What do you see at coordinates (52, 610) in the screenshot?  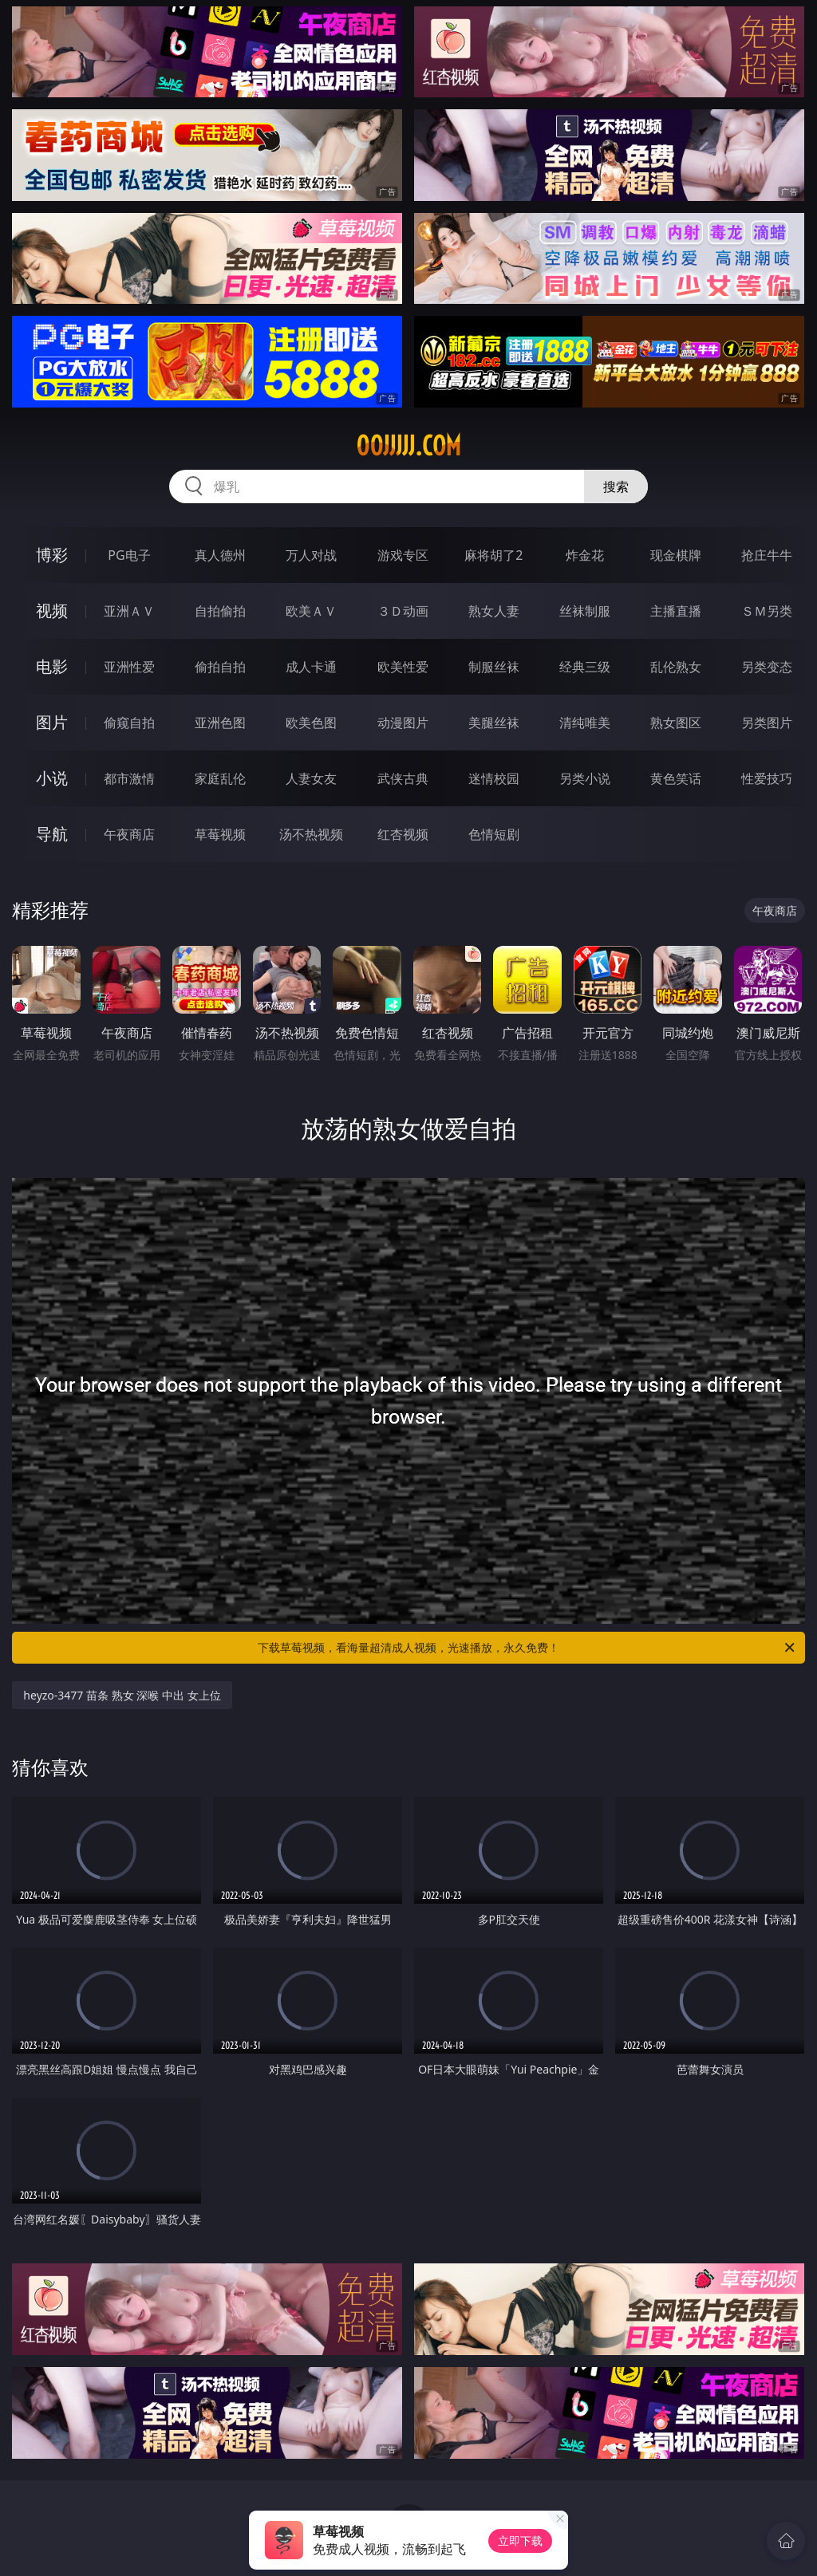 I see `视频` at bounding box center [52, 610].